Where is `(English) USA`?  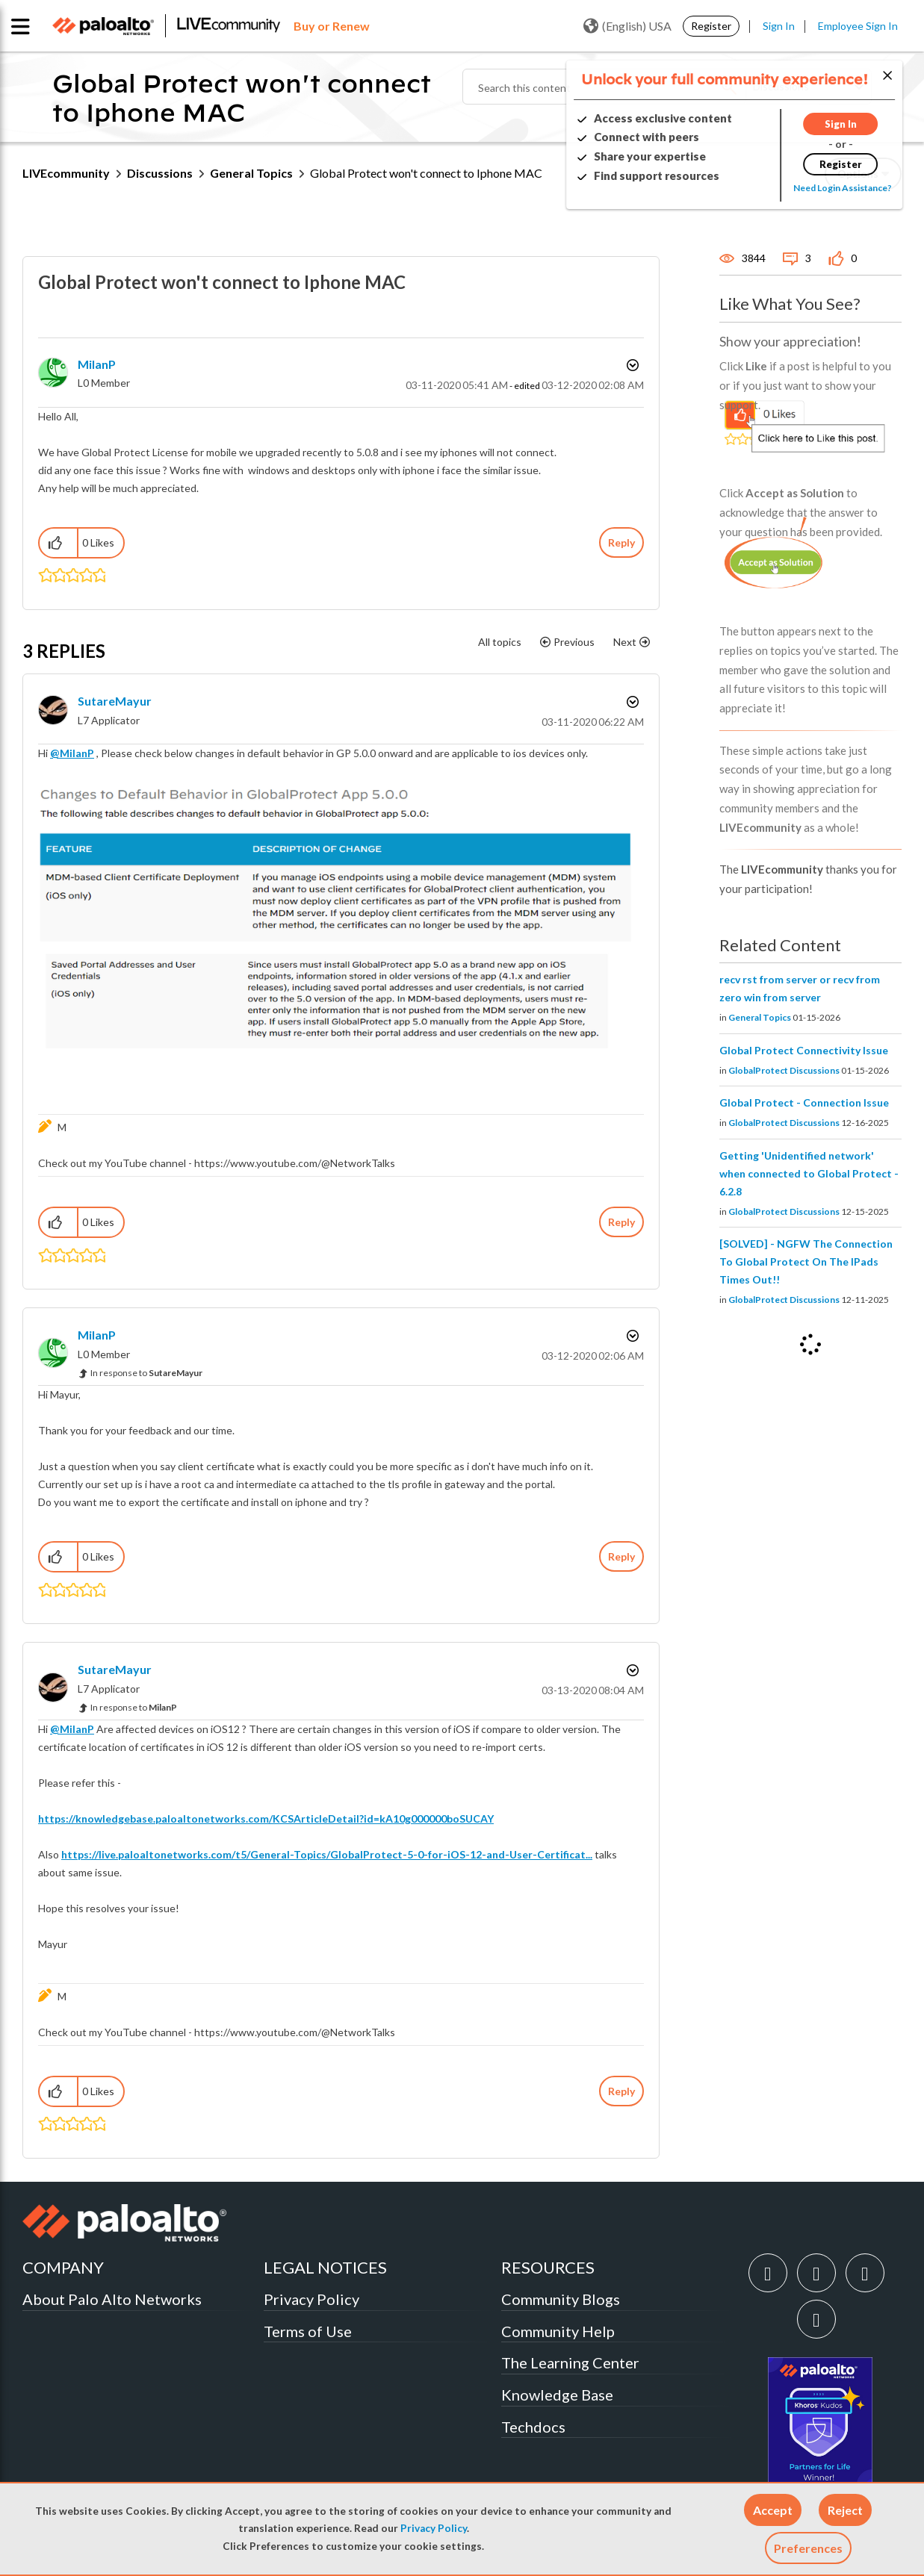
(English) USA is located at coordinates (627, 26).